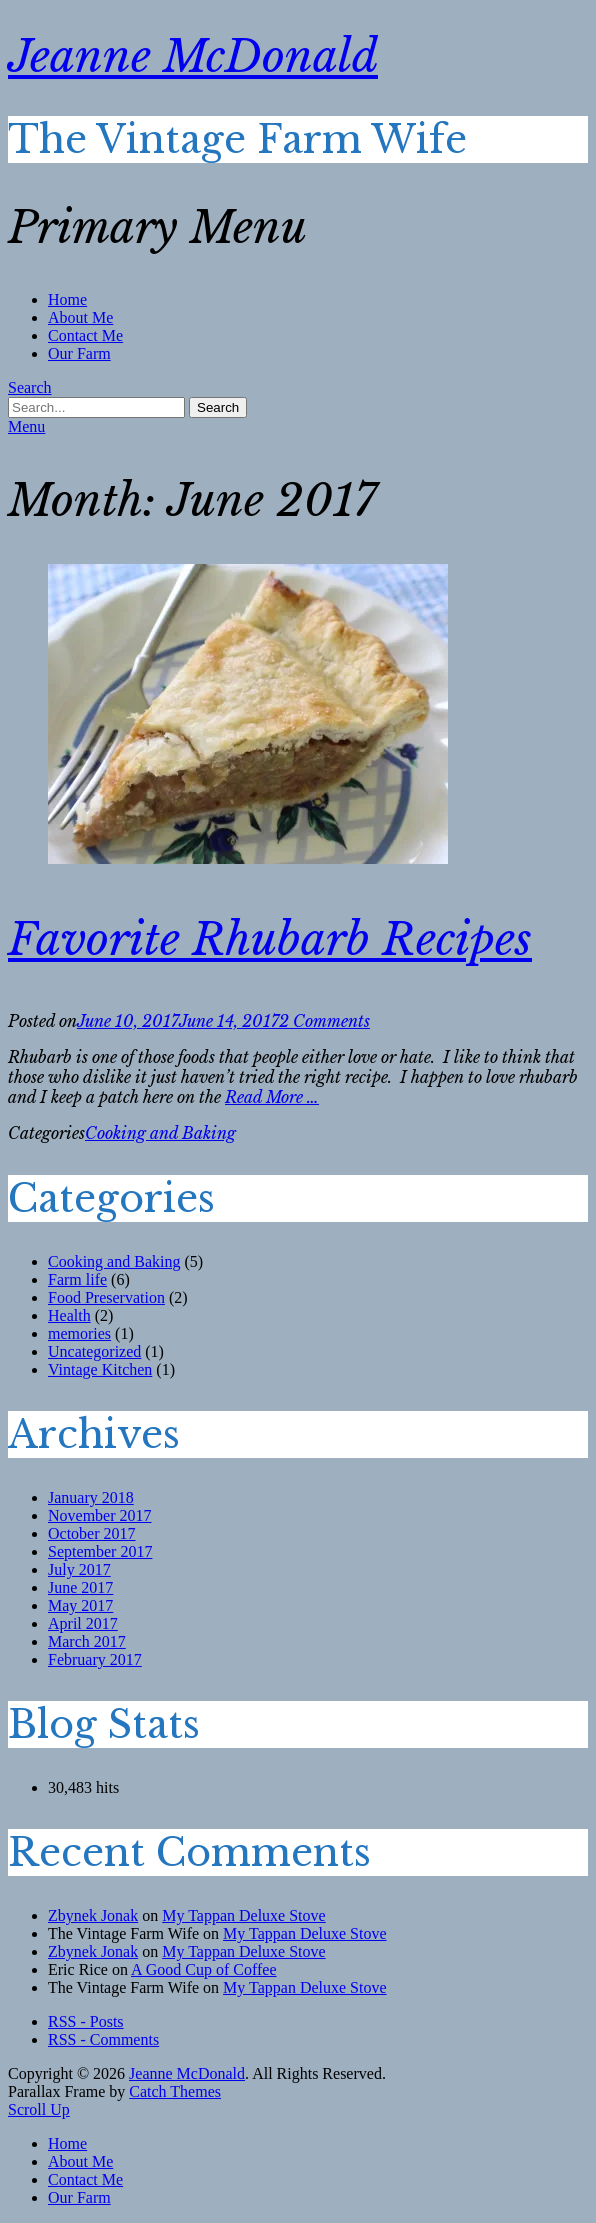 This screenshot has width=596, height=2223. I want to click on RSS - Posts, so click(86, 2021).